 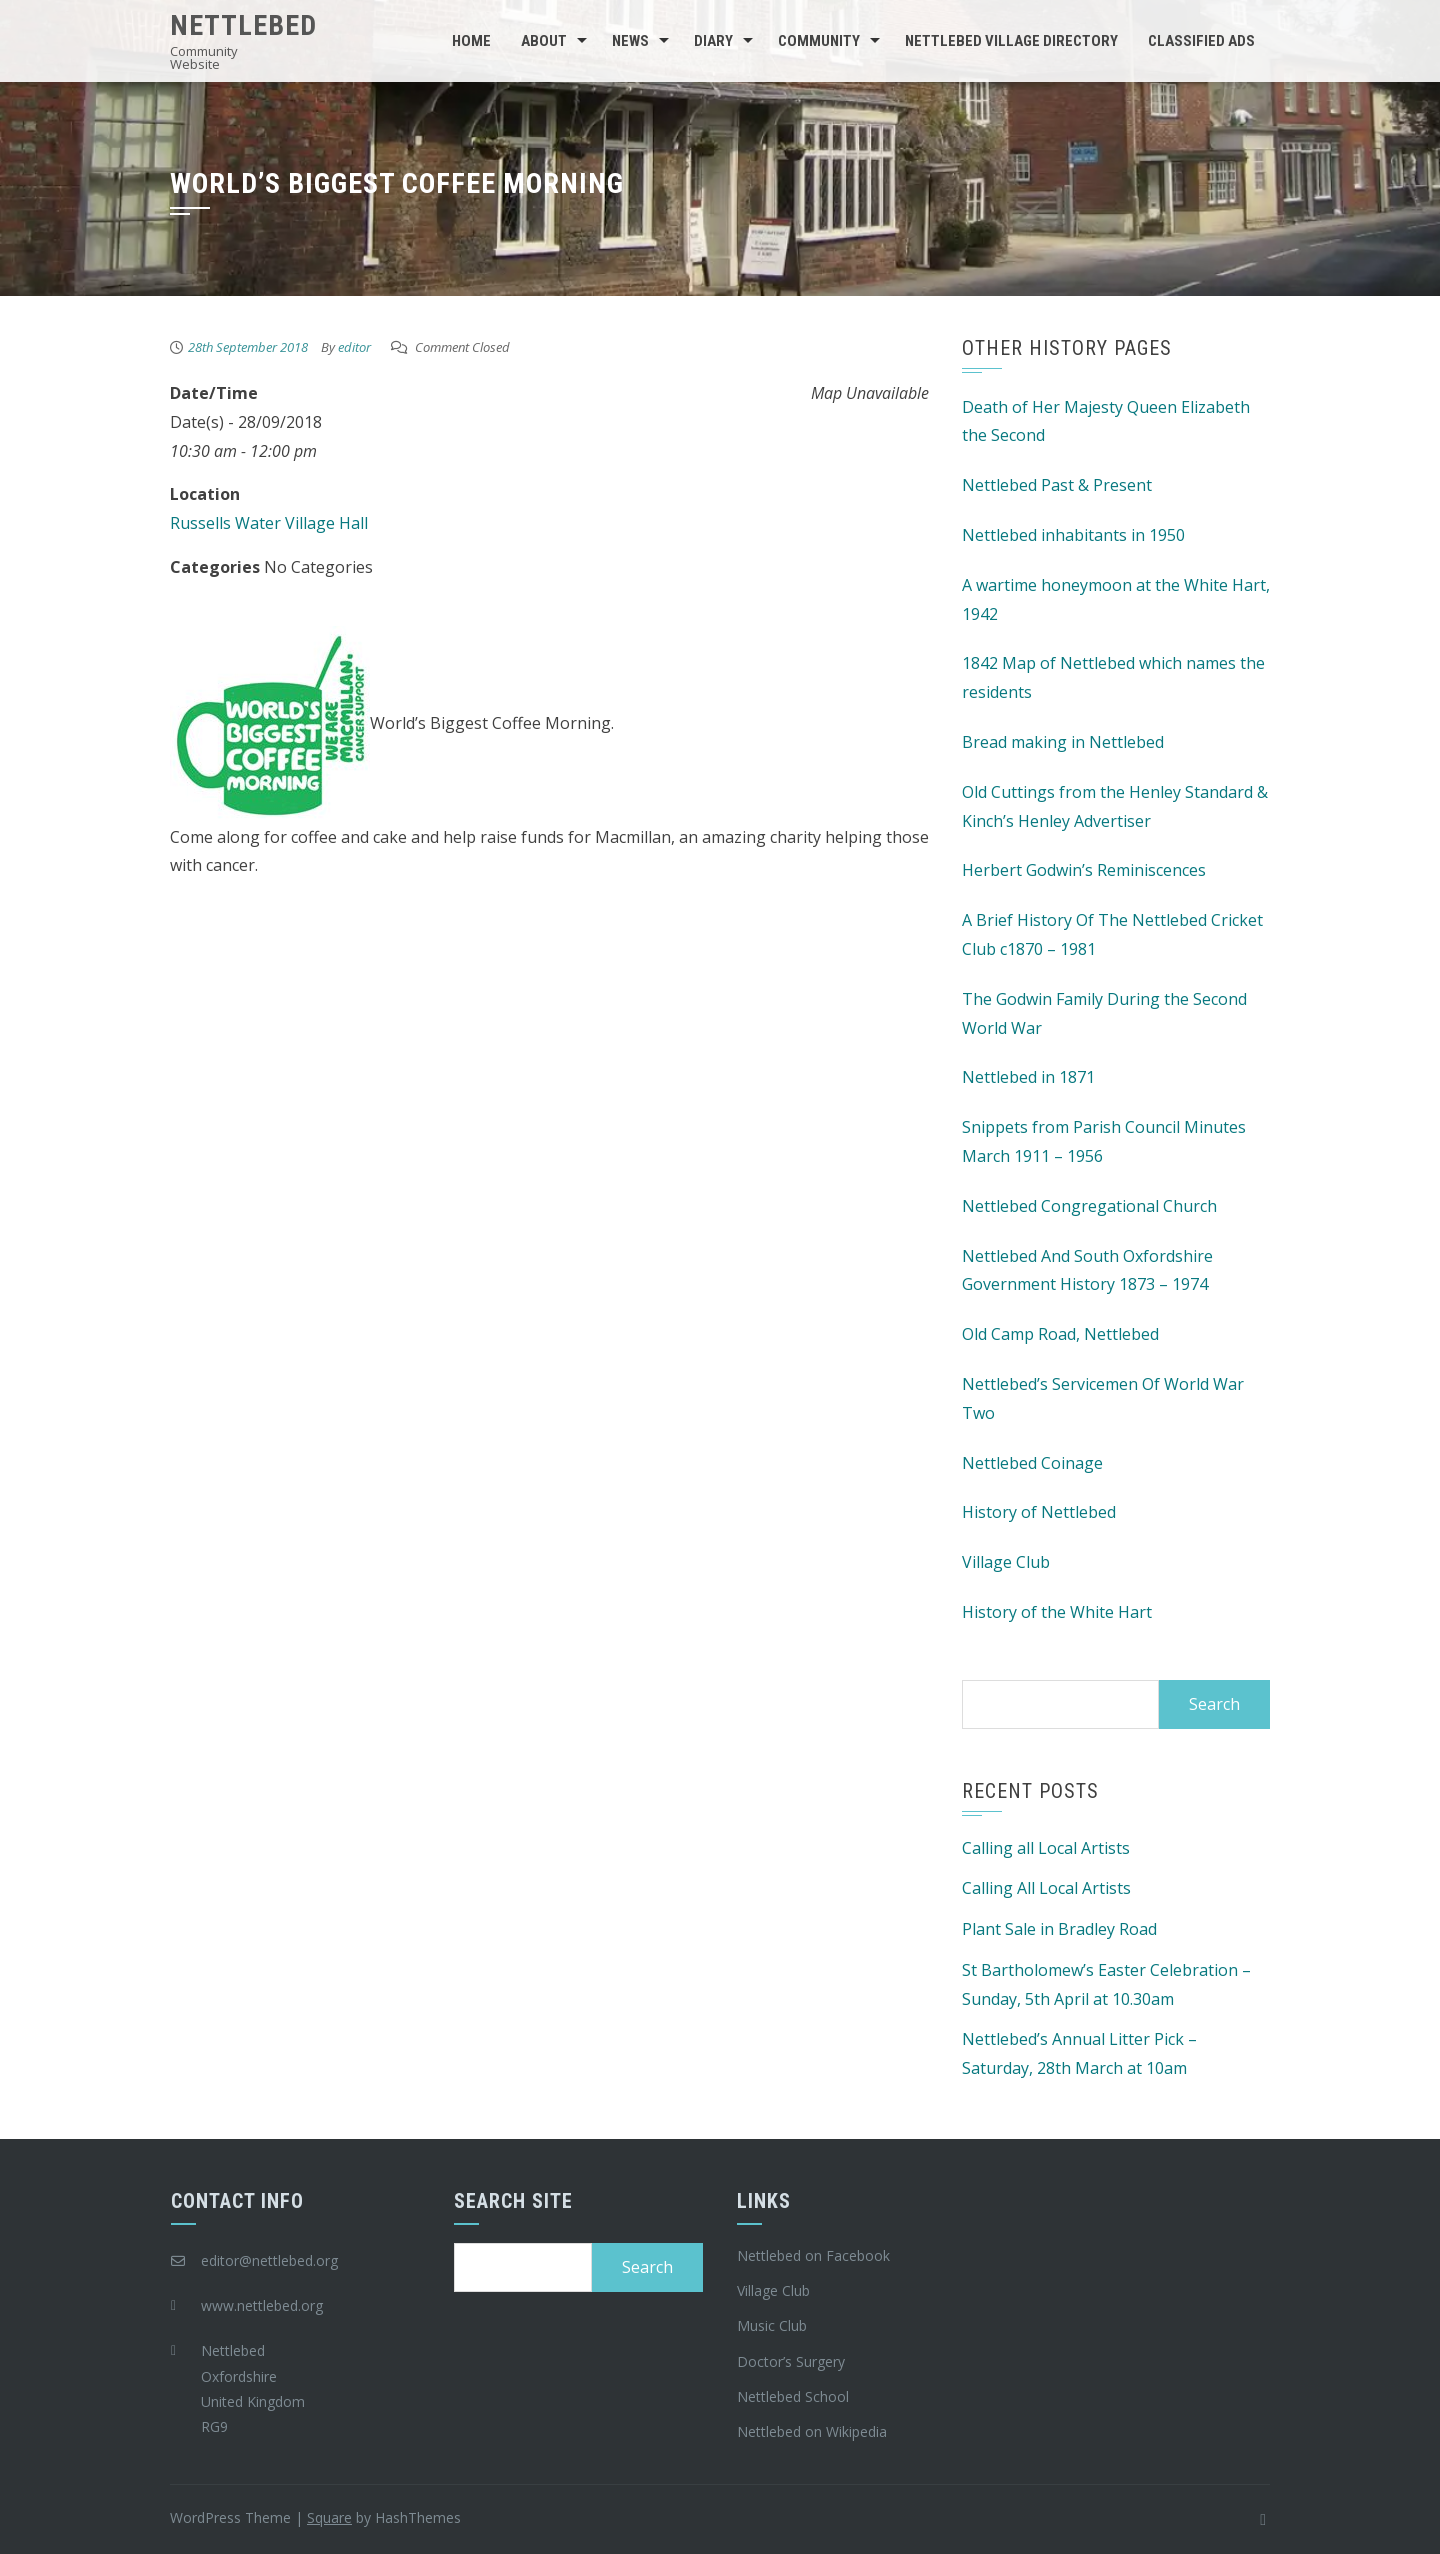 What do you see at coordinates (329, 2517) in the screenshot?
I see `Square` at bounding box center [329, 2517].